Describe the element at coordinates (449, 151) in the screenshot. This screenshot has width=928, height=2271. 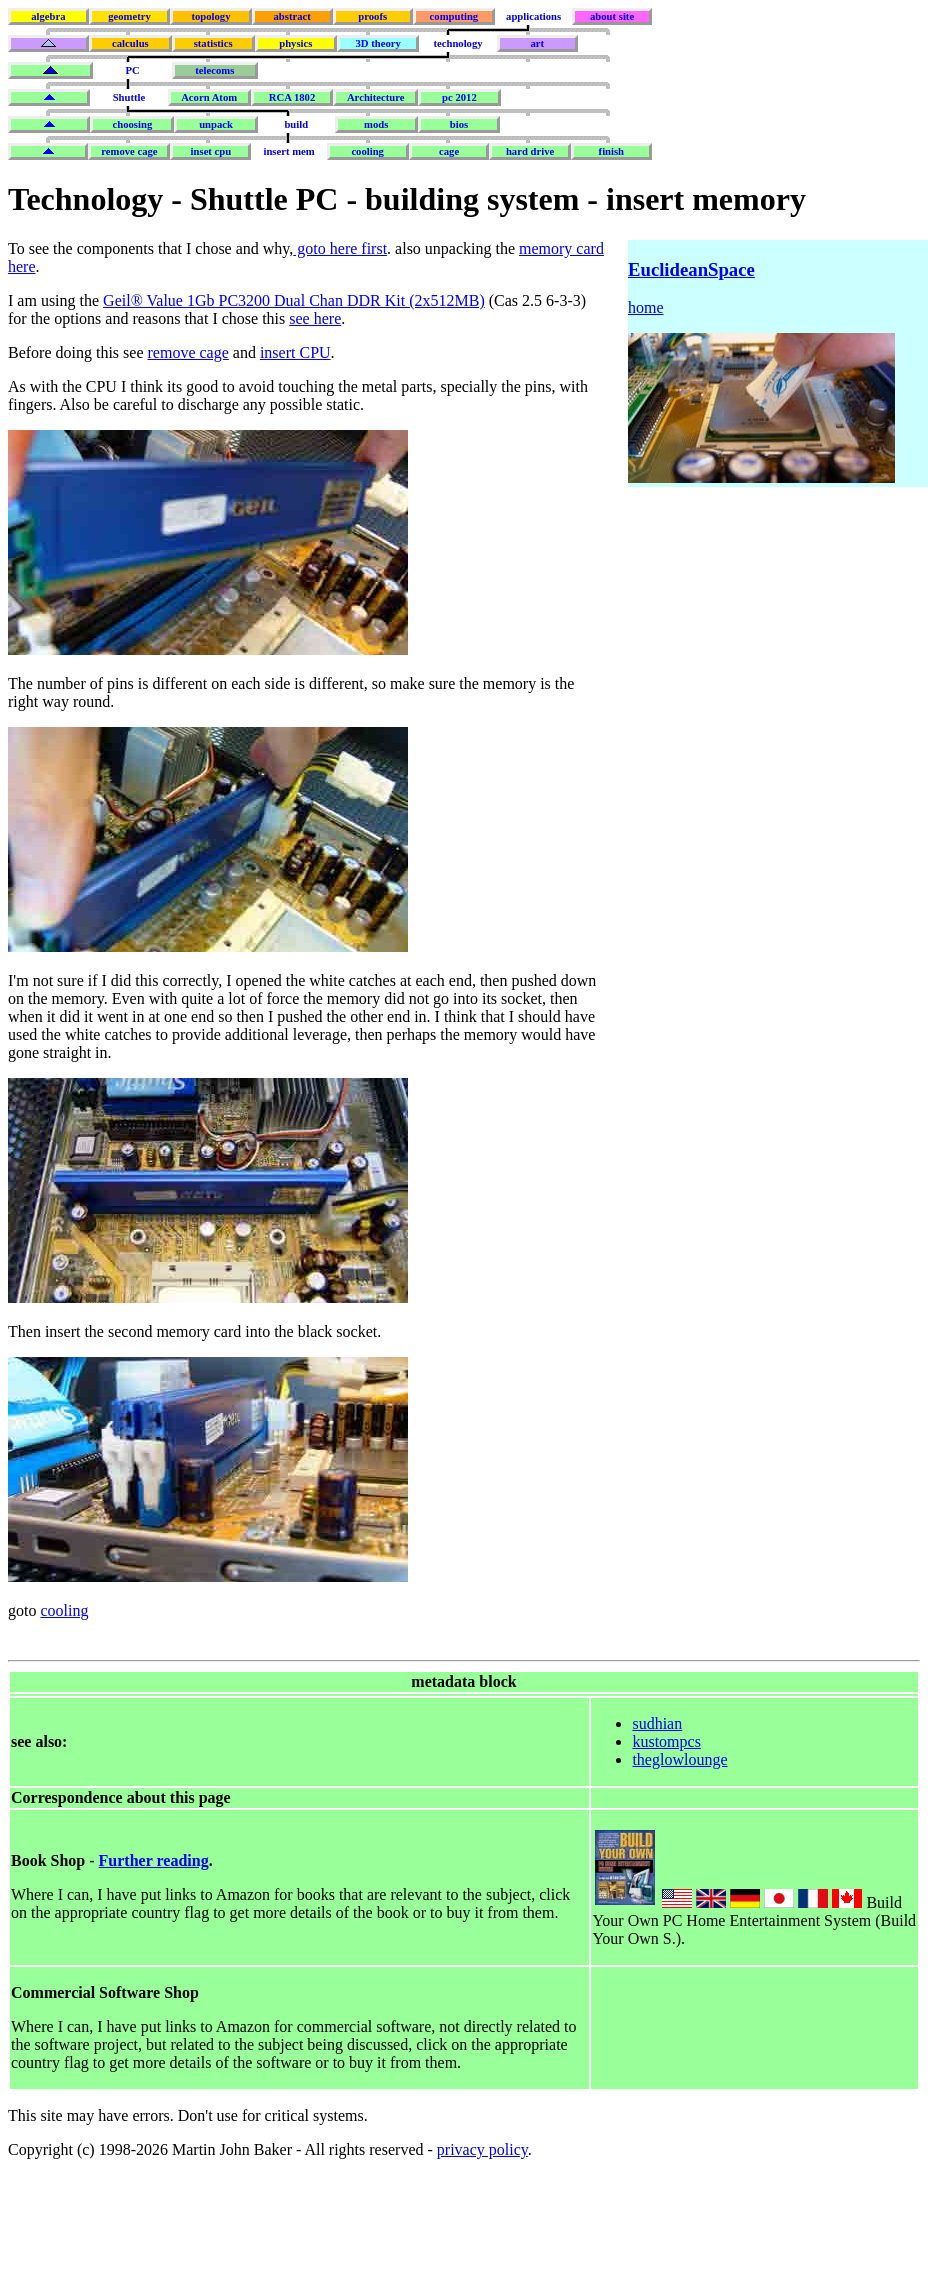
I see `cage` at that location.